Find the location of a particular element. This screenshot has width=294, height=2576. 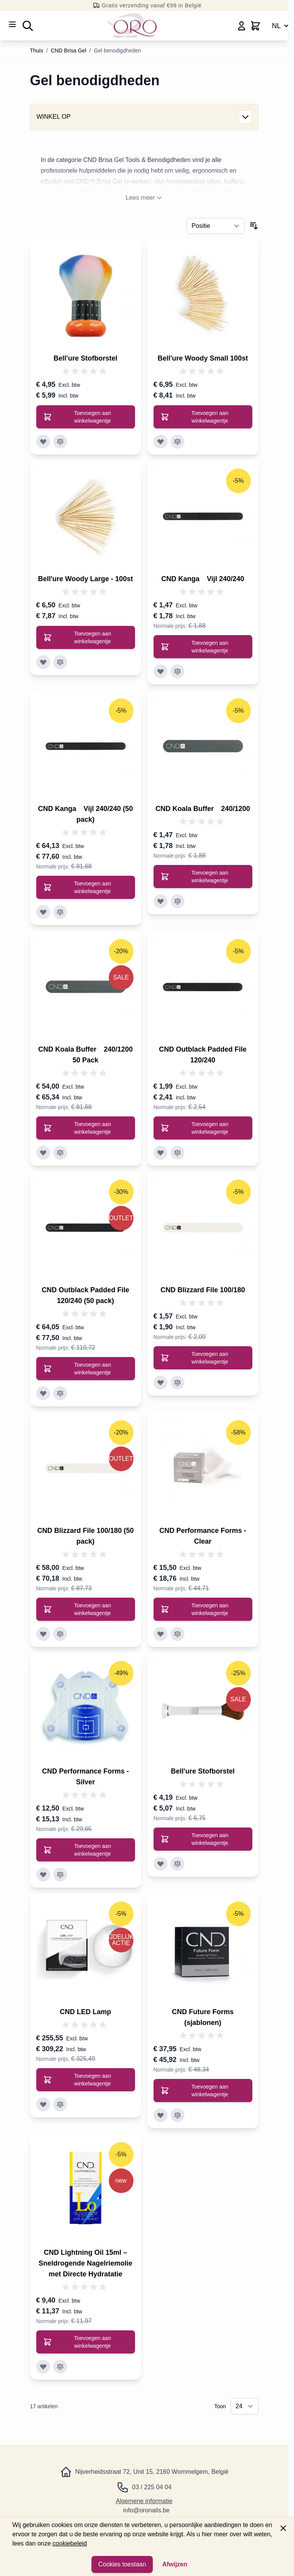

03 / 225 04 04 is located at coordinates (151, 2487).